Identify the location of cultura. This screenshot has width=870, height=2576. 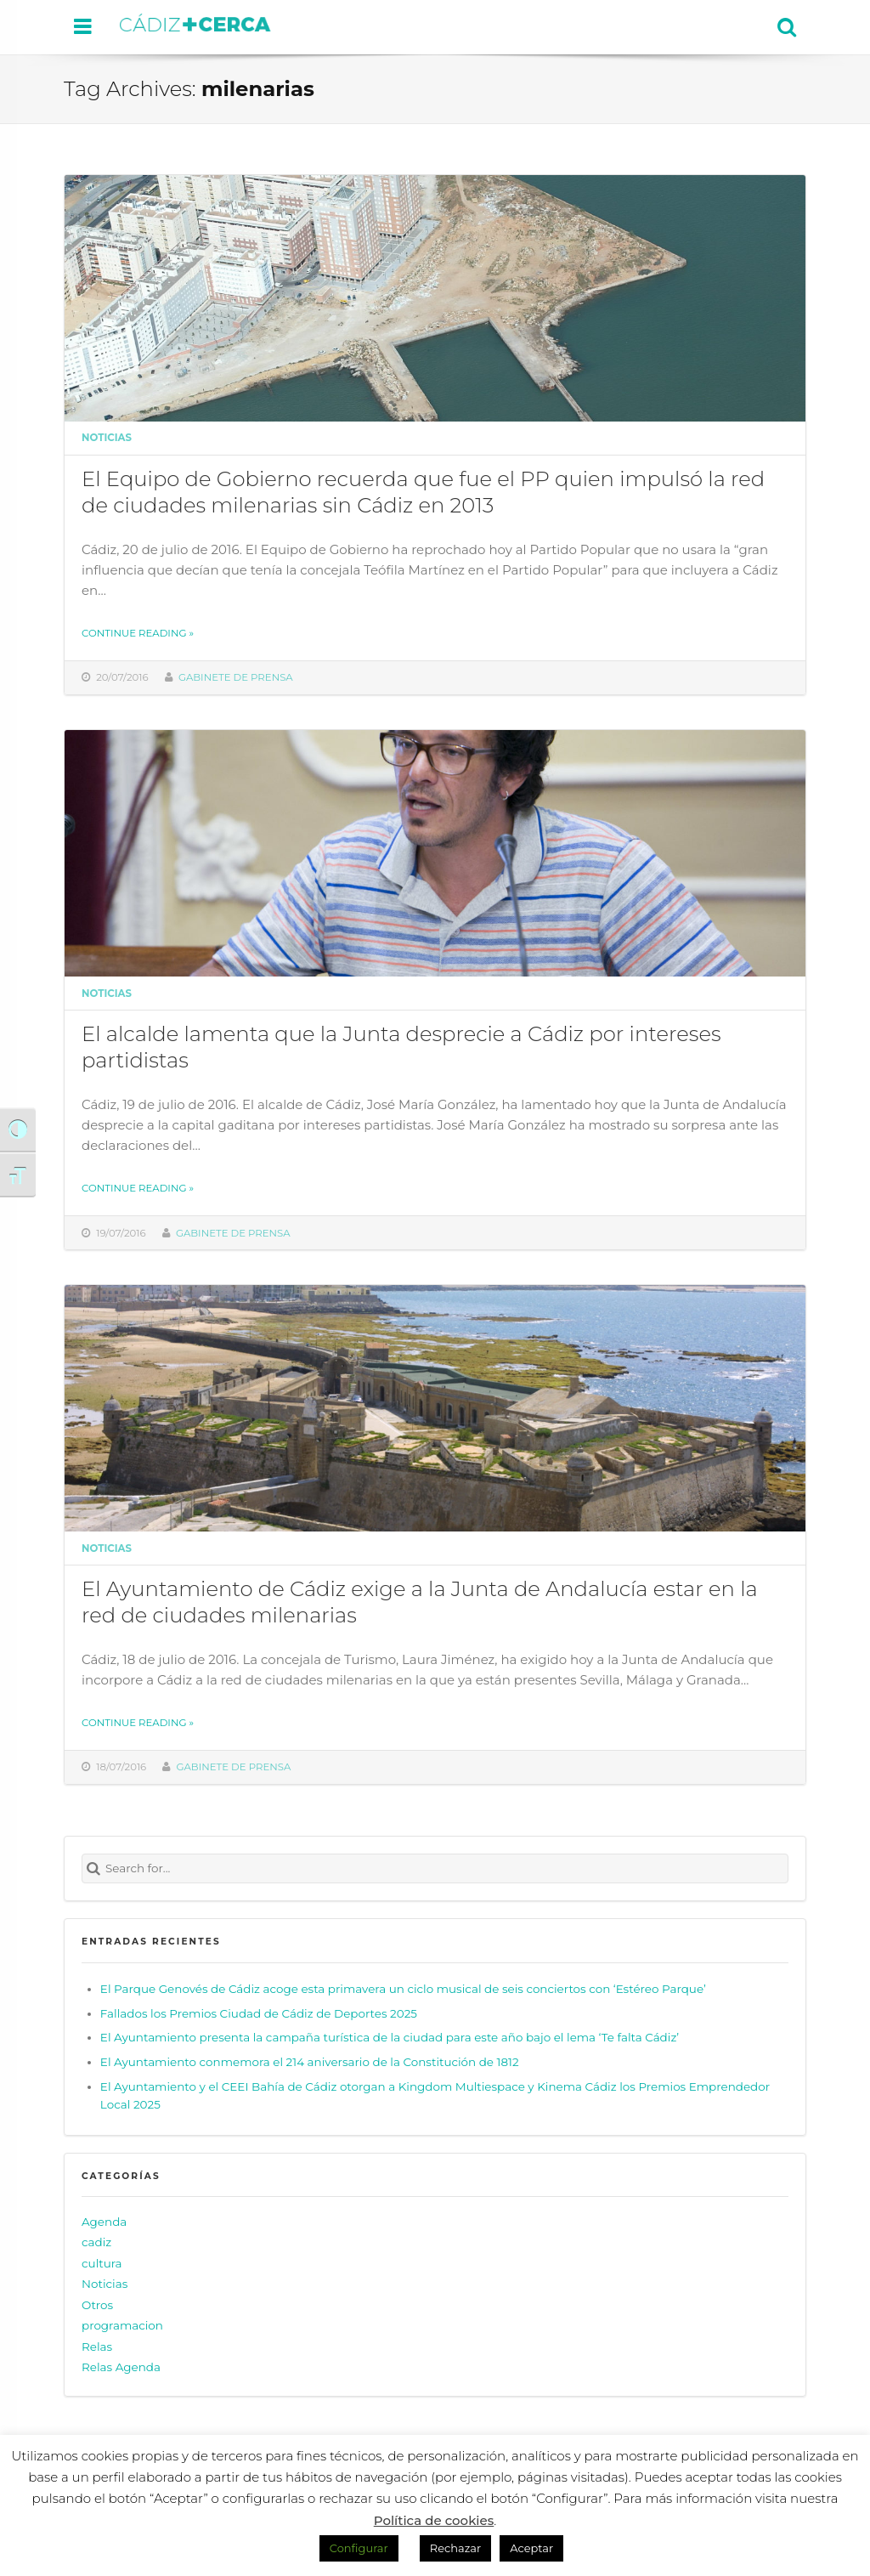
(102, 2263).